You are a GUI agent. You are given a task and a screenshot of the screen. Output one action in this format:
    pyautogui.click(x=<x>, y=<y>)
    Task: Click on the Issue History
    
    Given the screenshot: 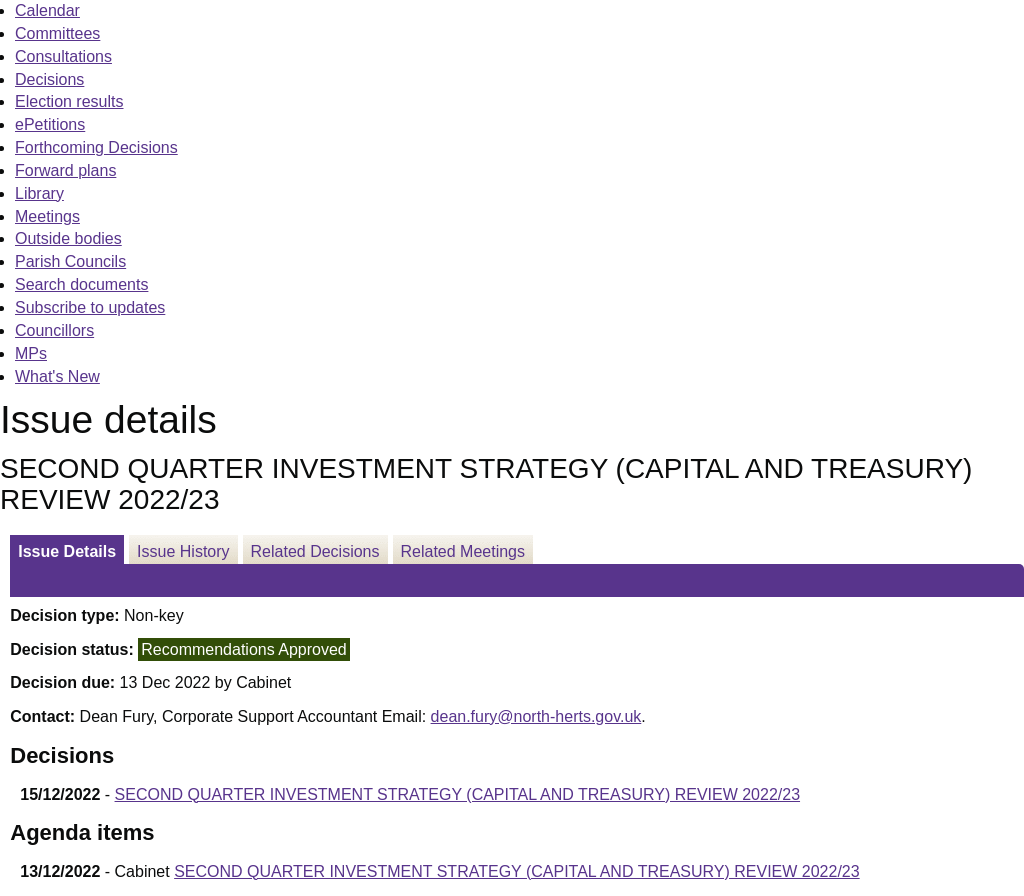 What is the action you would take?
    pyautogui.click(x=183, y=551)
    